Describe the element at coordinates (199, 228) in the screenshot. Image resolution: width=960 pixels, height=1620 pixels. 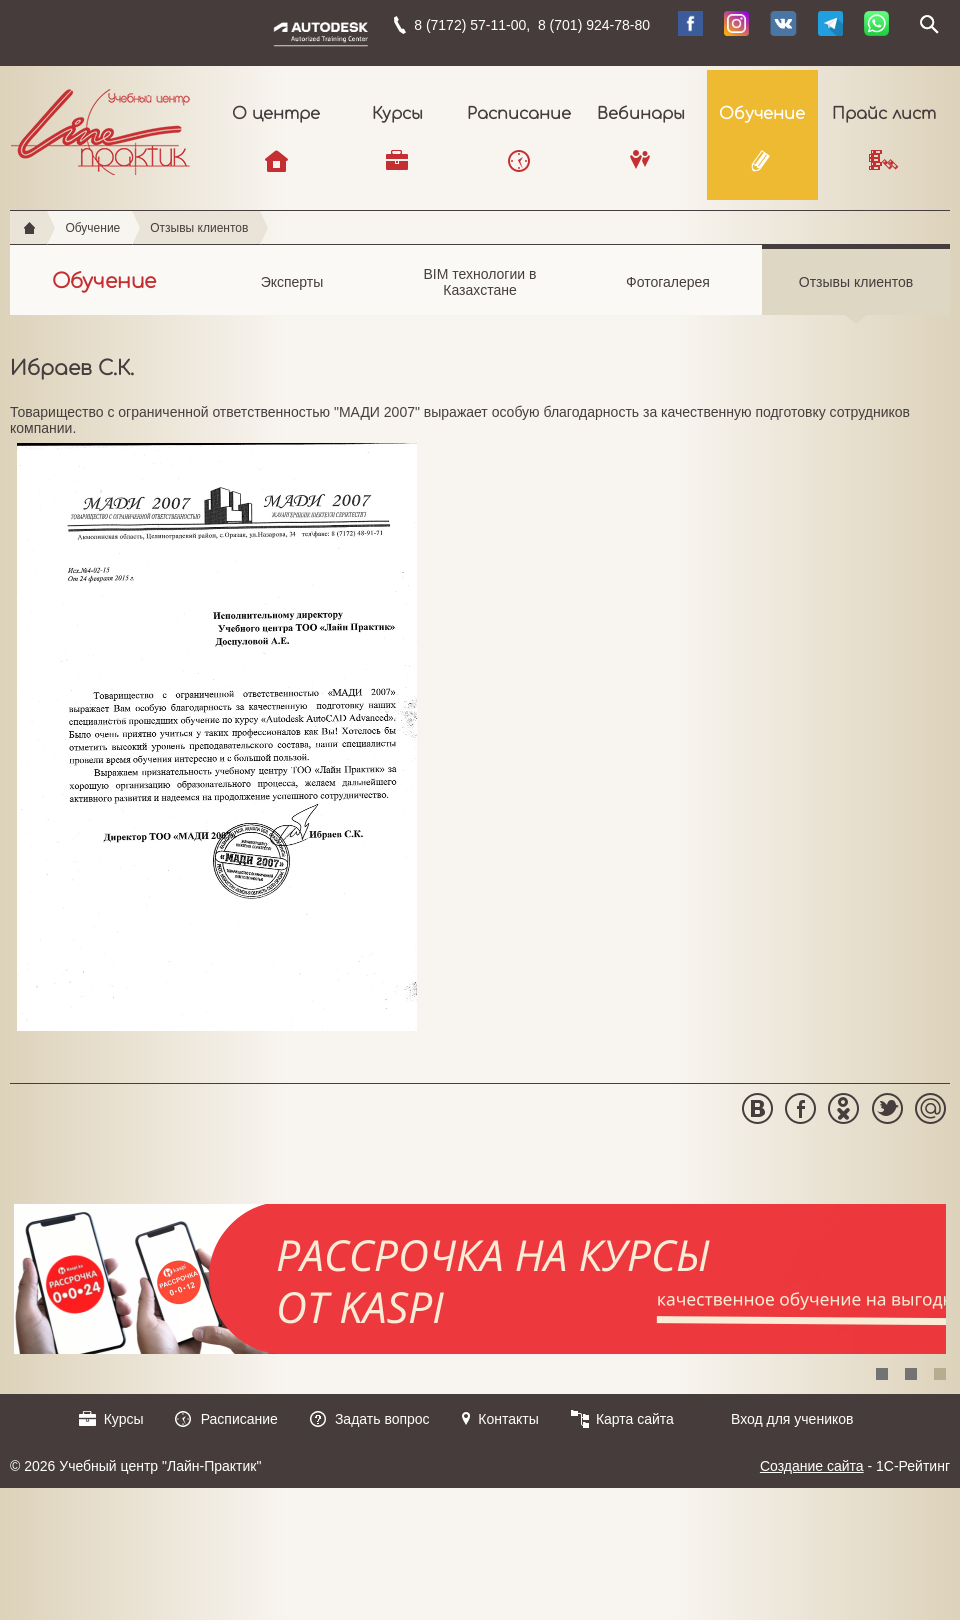
I see `Отзывы клиентов` at that location.